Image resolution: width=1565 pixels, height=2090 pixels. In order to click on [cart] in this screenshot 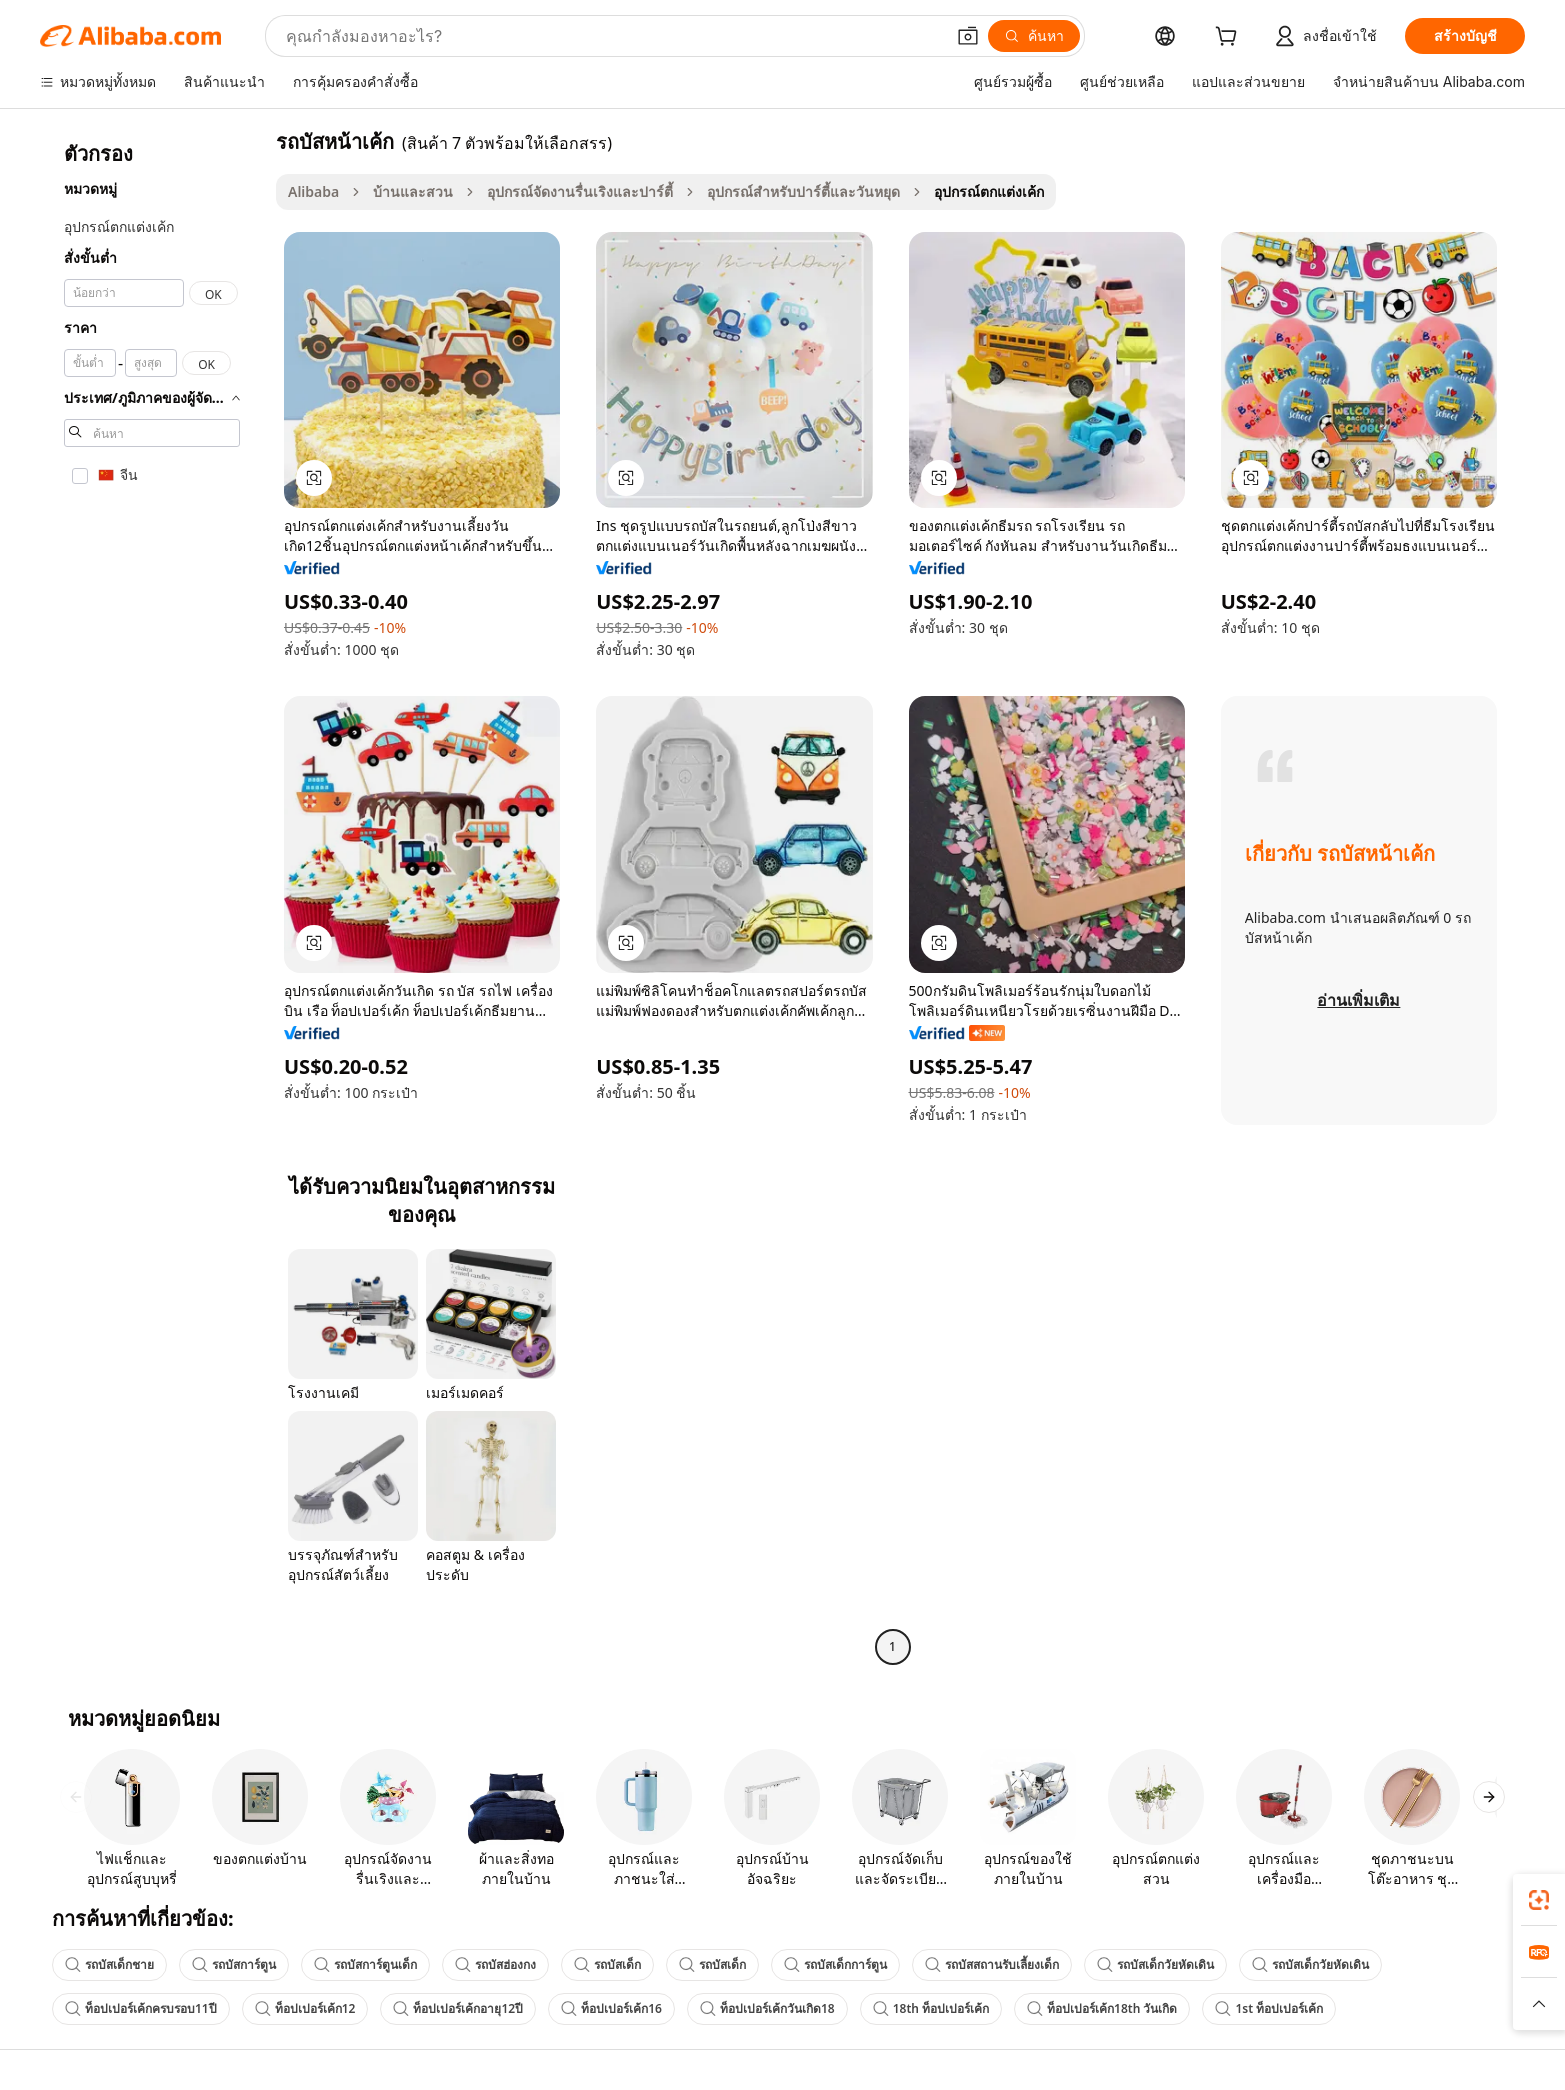, I will do `click(1230, 38)`.